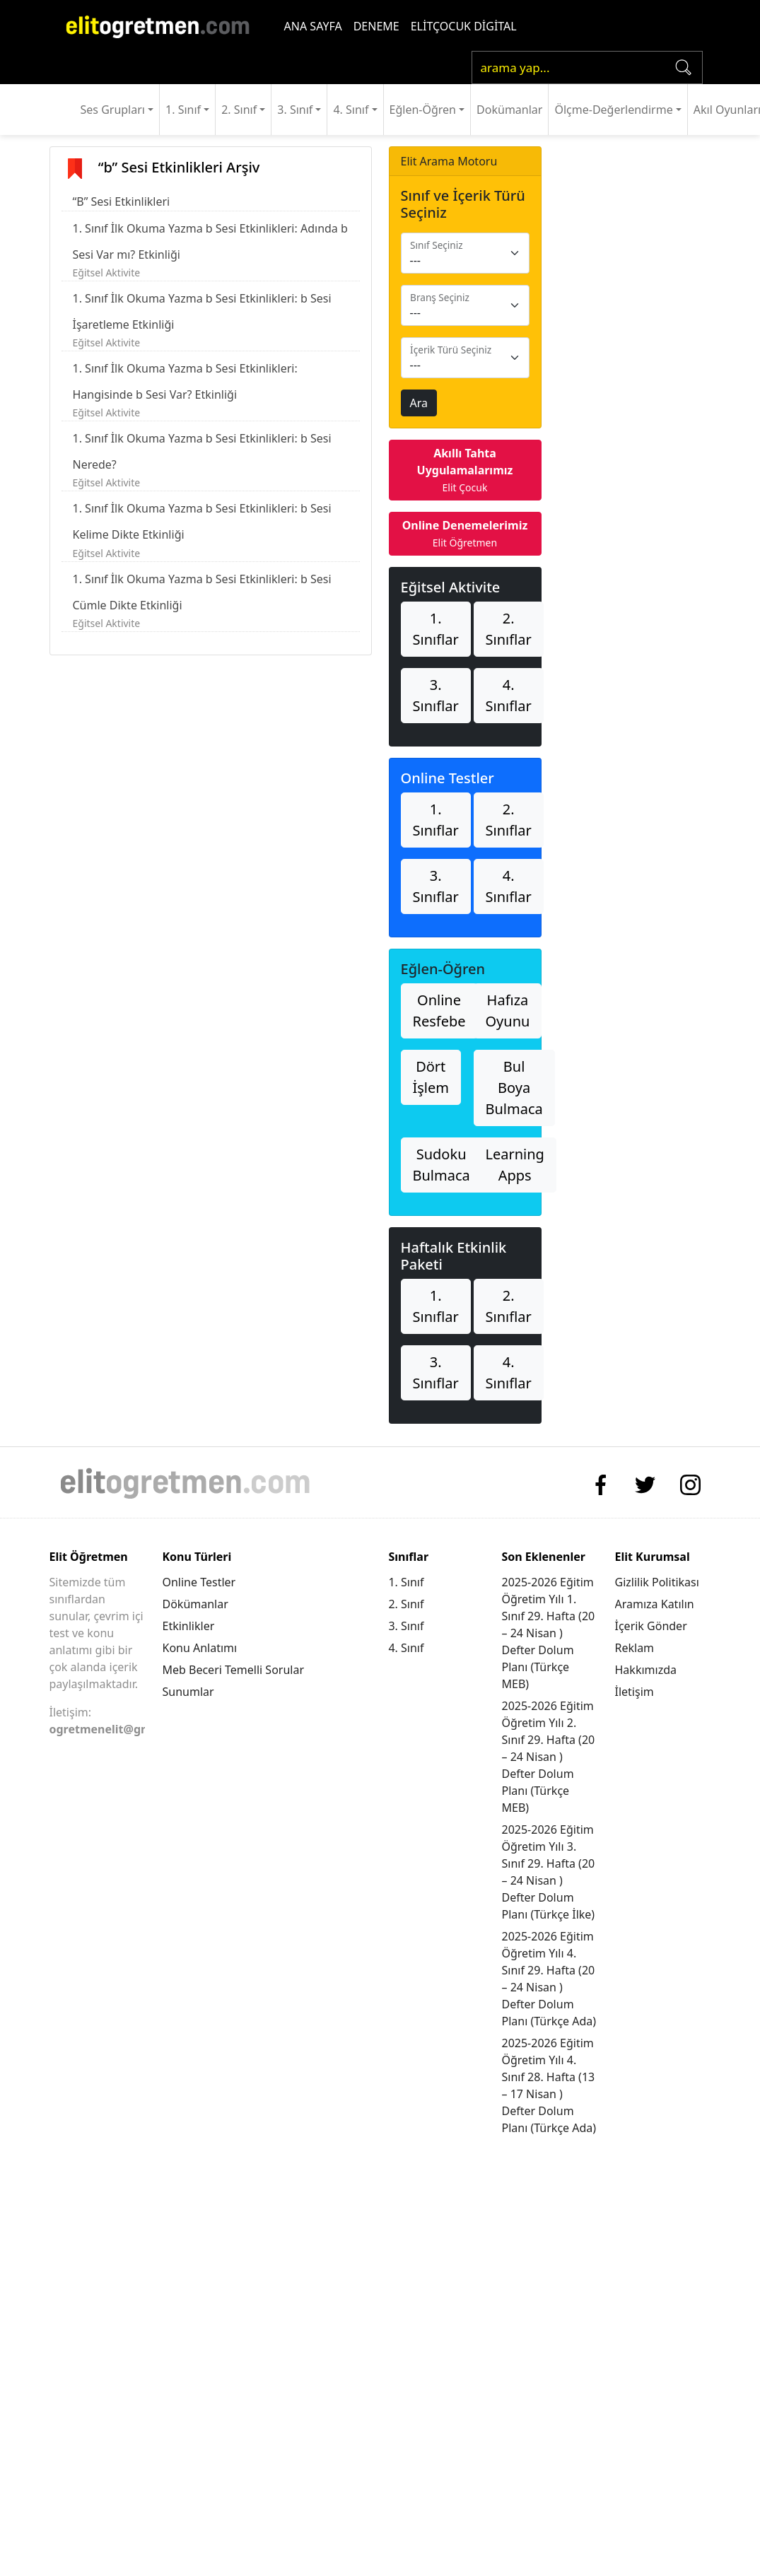 This screenshot has width=760, height=2576. Describe the element at coordinates (198, 1582) in the screenshot. I see `Online Testler` at that location.